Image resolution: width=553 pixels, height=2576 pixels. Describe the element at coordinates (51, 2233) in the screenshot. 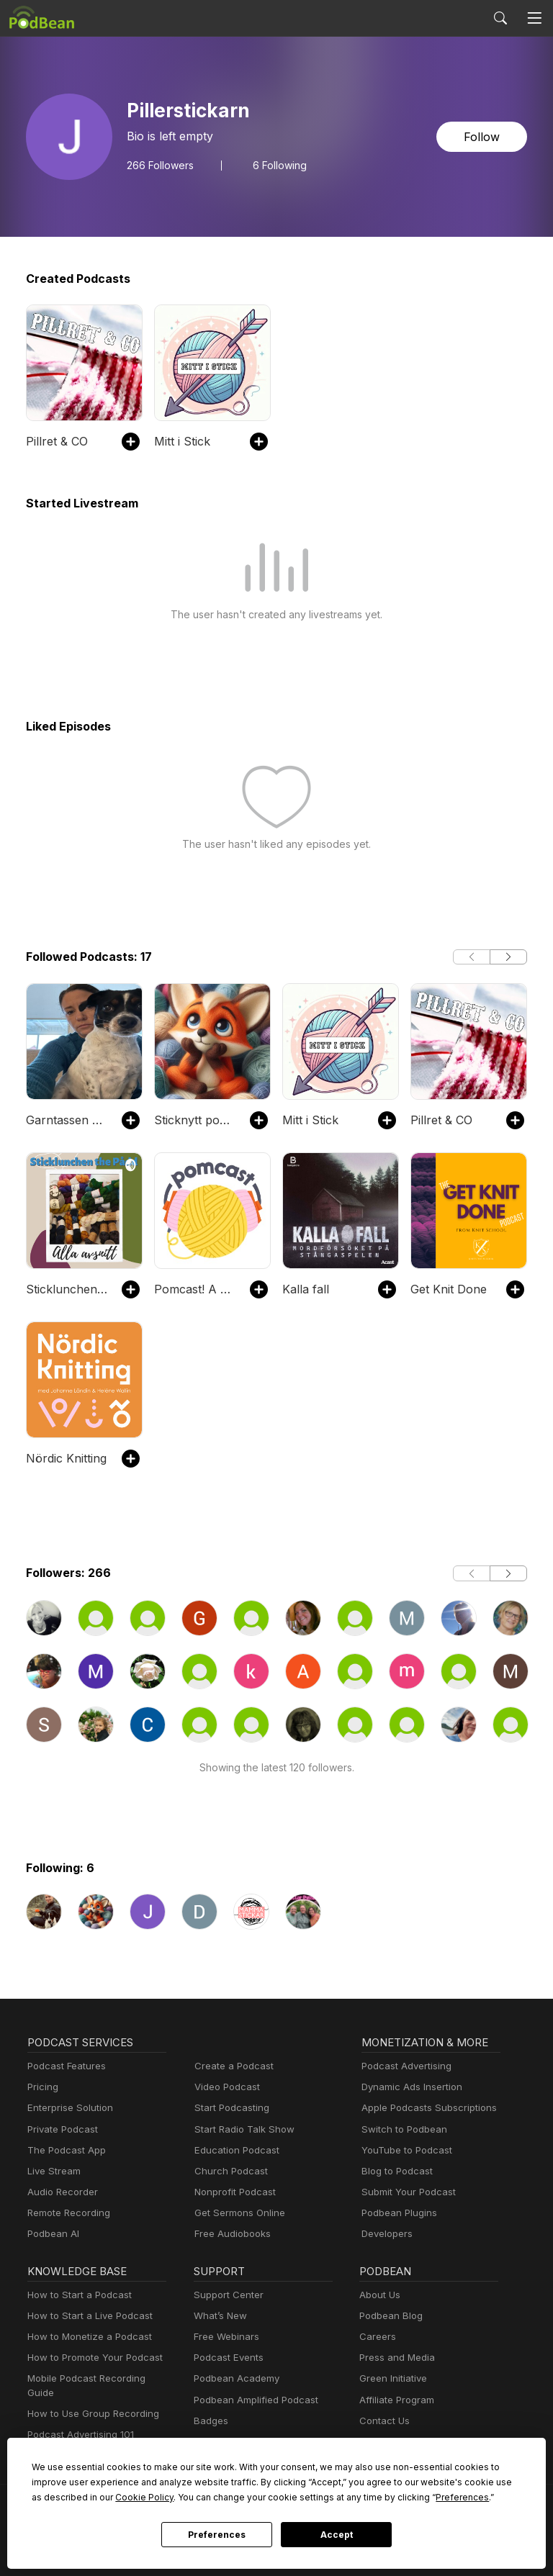

I see `Podbean AI` at that location.